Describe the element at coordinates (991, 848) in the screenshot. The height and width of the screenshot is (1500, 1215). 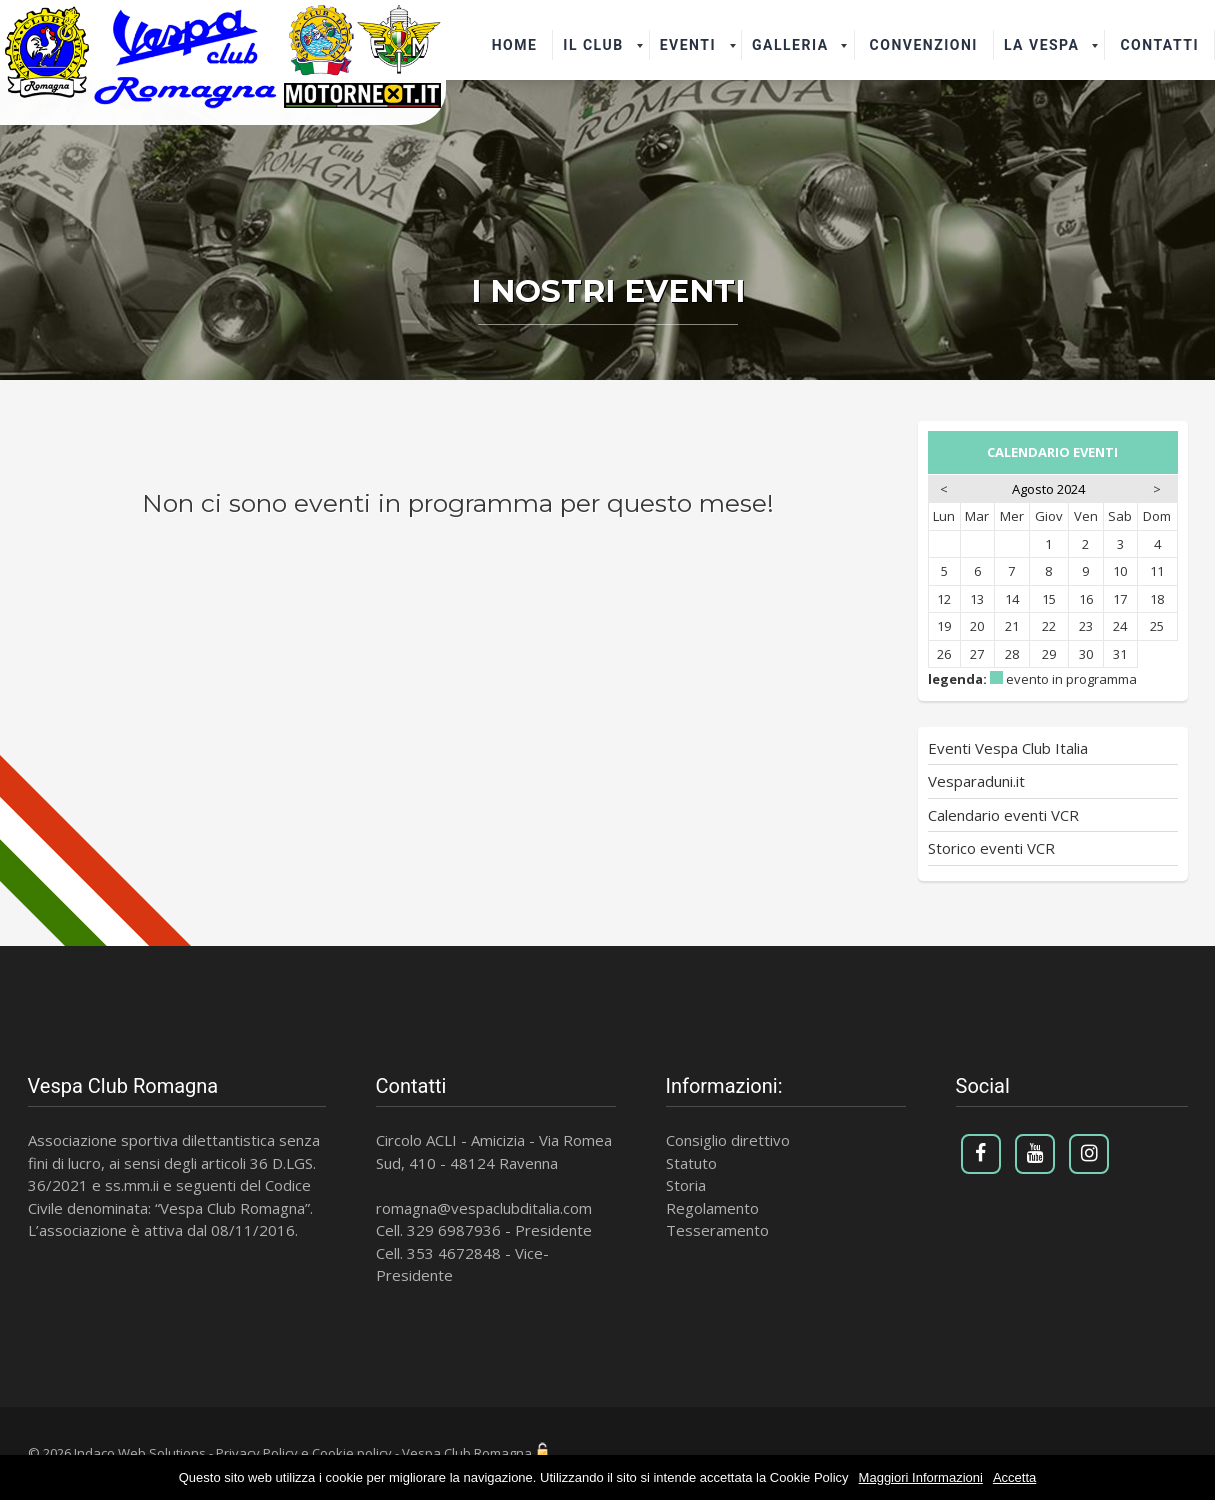
I see `Storico eventi VCR` at that location.